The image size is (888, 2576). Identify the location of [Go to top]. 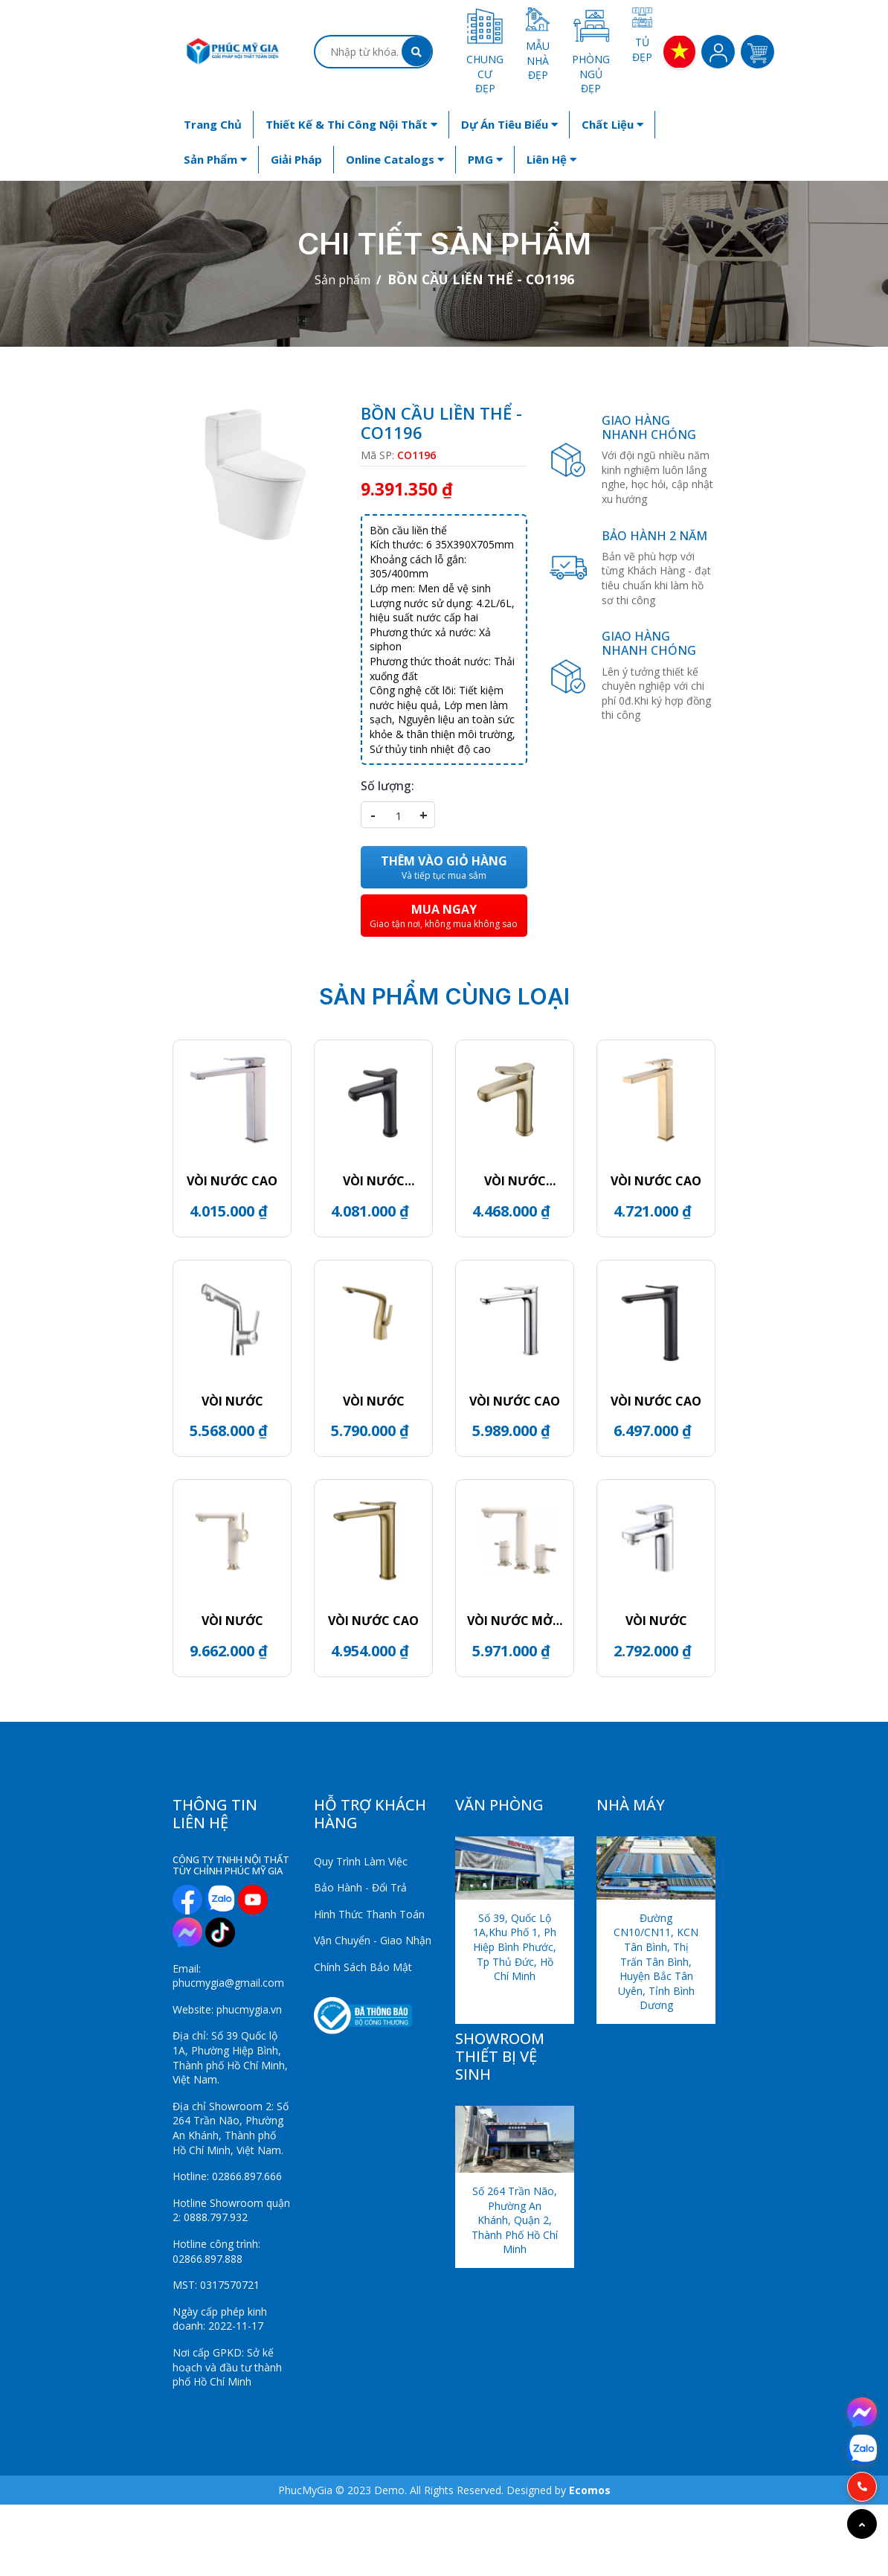
(862, 2524).